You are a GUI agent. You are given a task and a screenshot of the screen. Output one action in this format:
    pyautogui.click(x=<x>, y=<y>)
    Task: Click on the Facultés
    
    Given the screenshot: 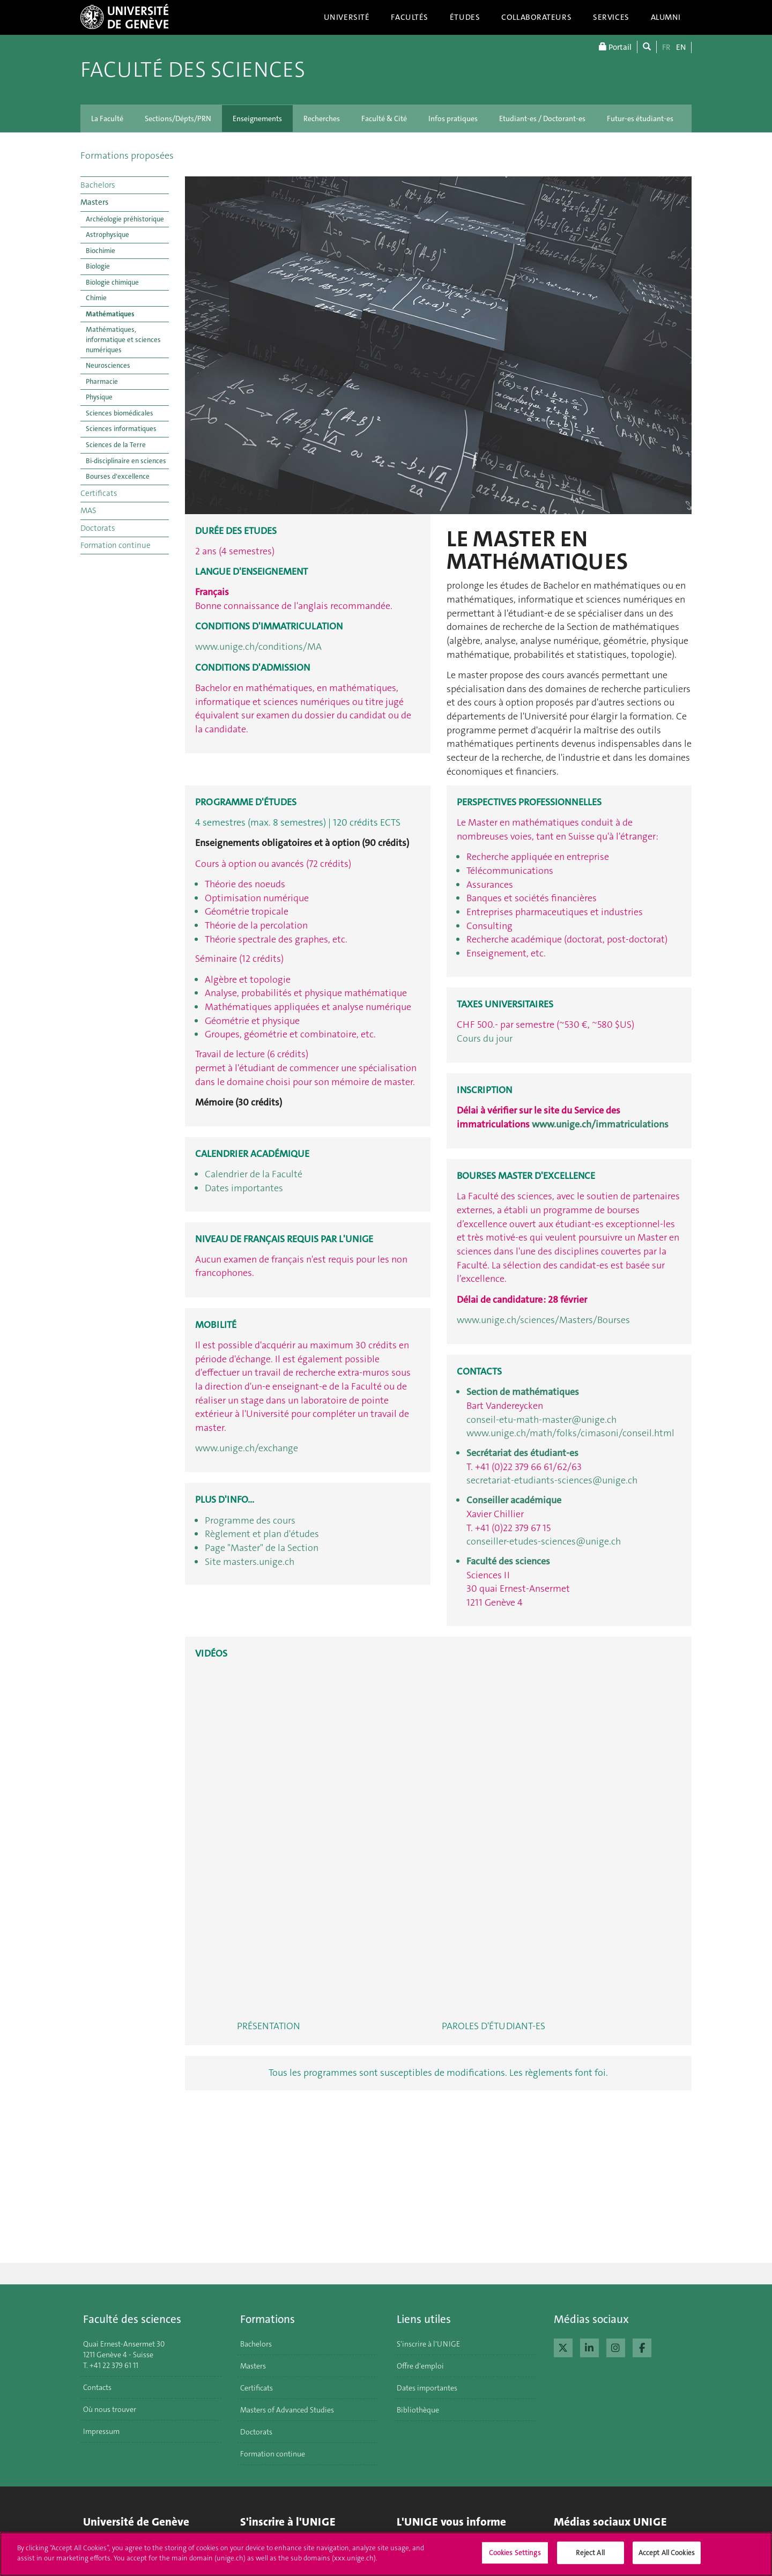 What is the action you would take?
    pyautogui.click(x=409, y=17)
    